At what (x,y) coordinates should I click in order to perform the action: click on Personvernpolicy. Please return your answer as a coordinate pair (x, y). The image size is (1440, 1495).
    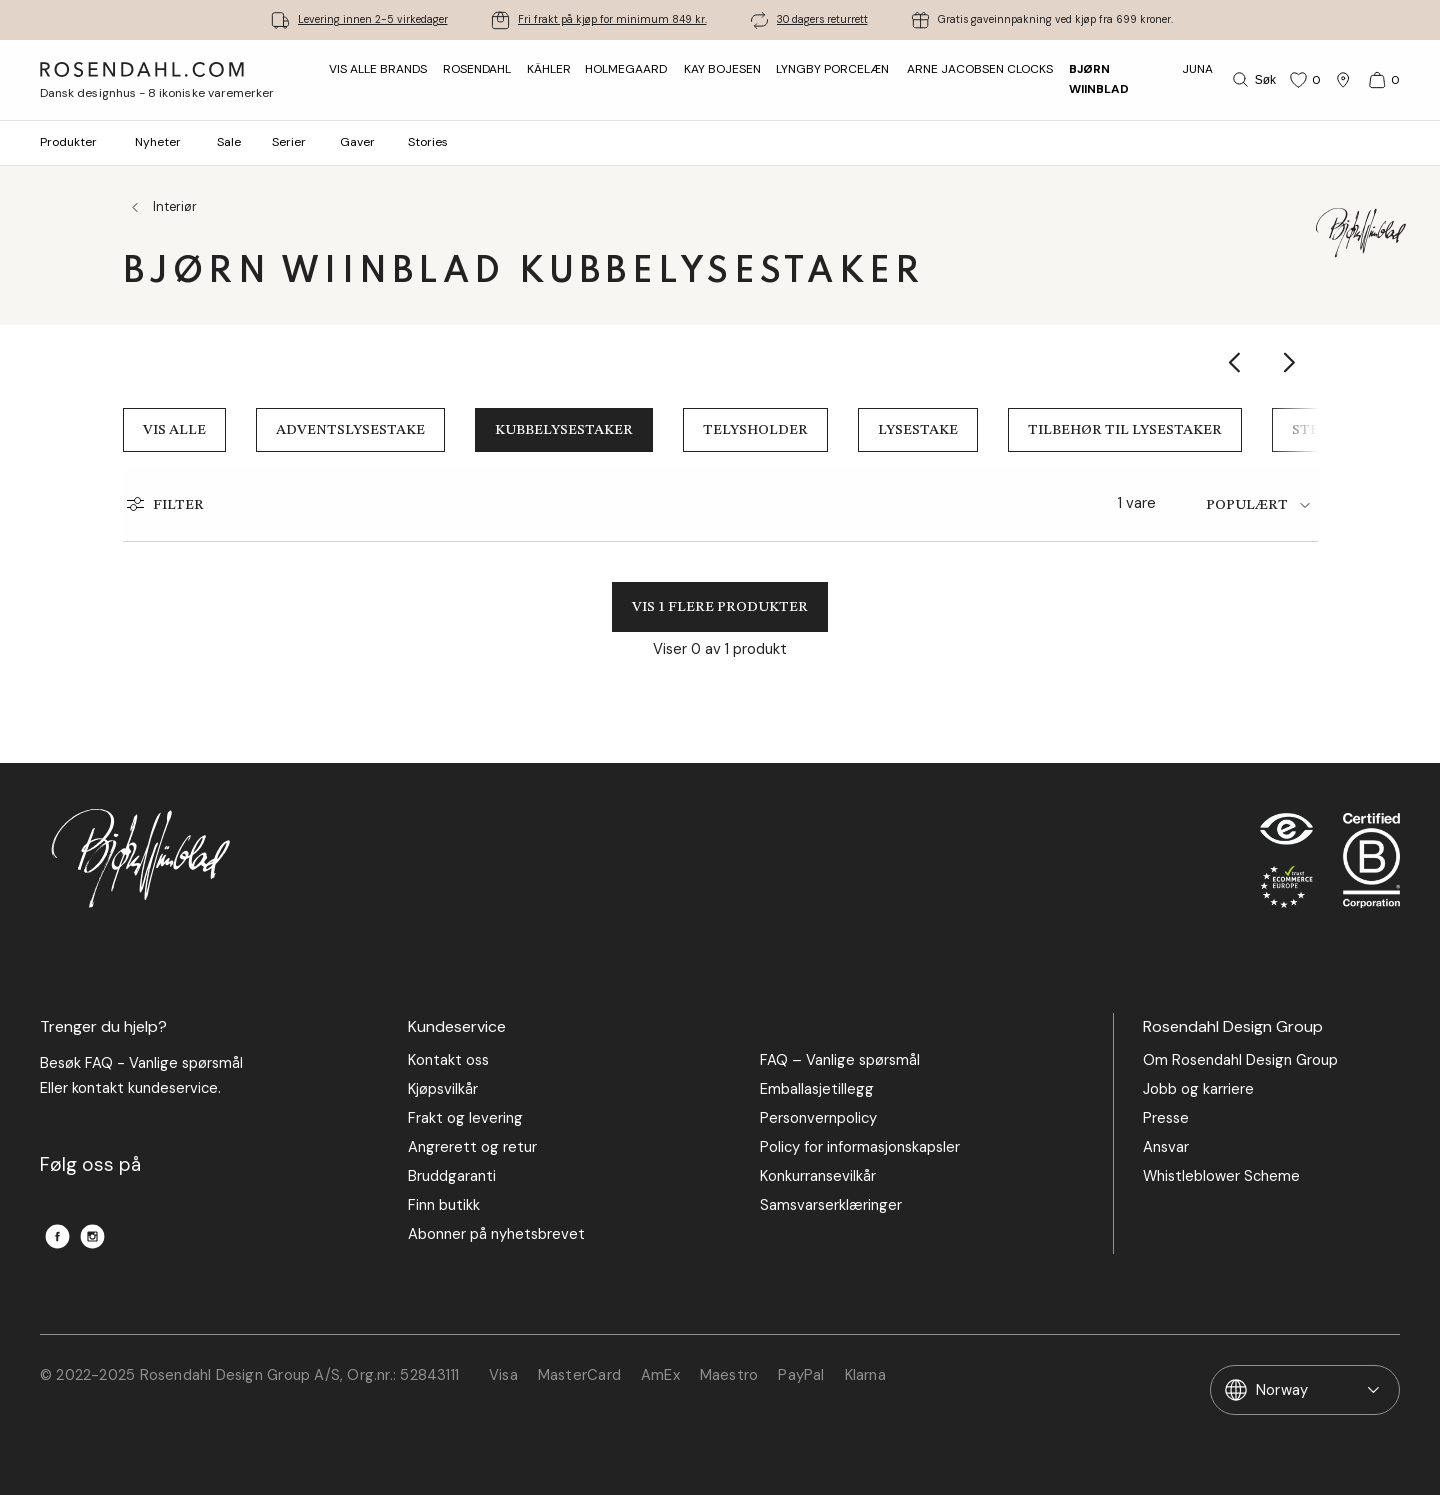
    Looking at the image, I should click on (818, 1118).